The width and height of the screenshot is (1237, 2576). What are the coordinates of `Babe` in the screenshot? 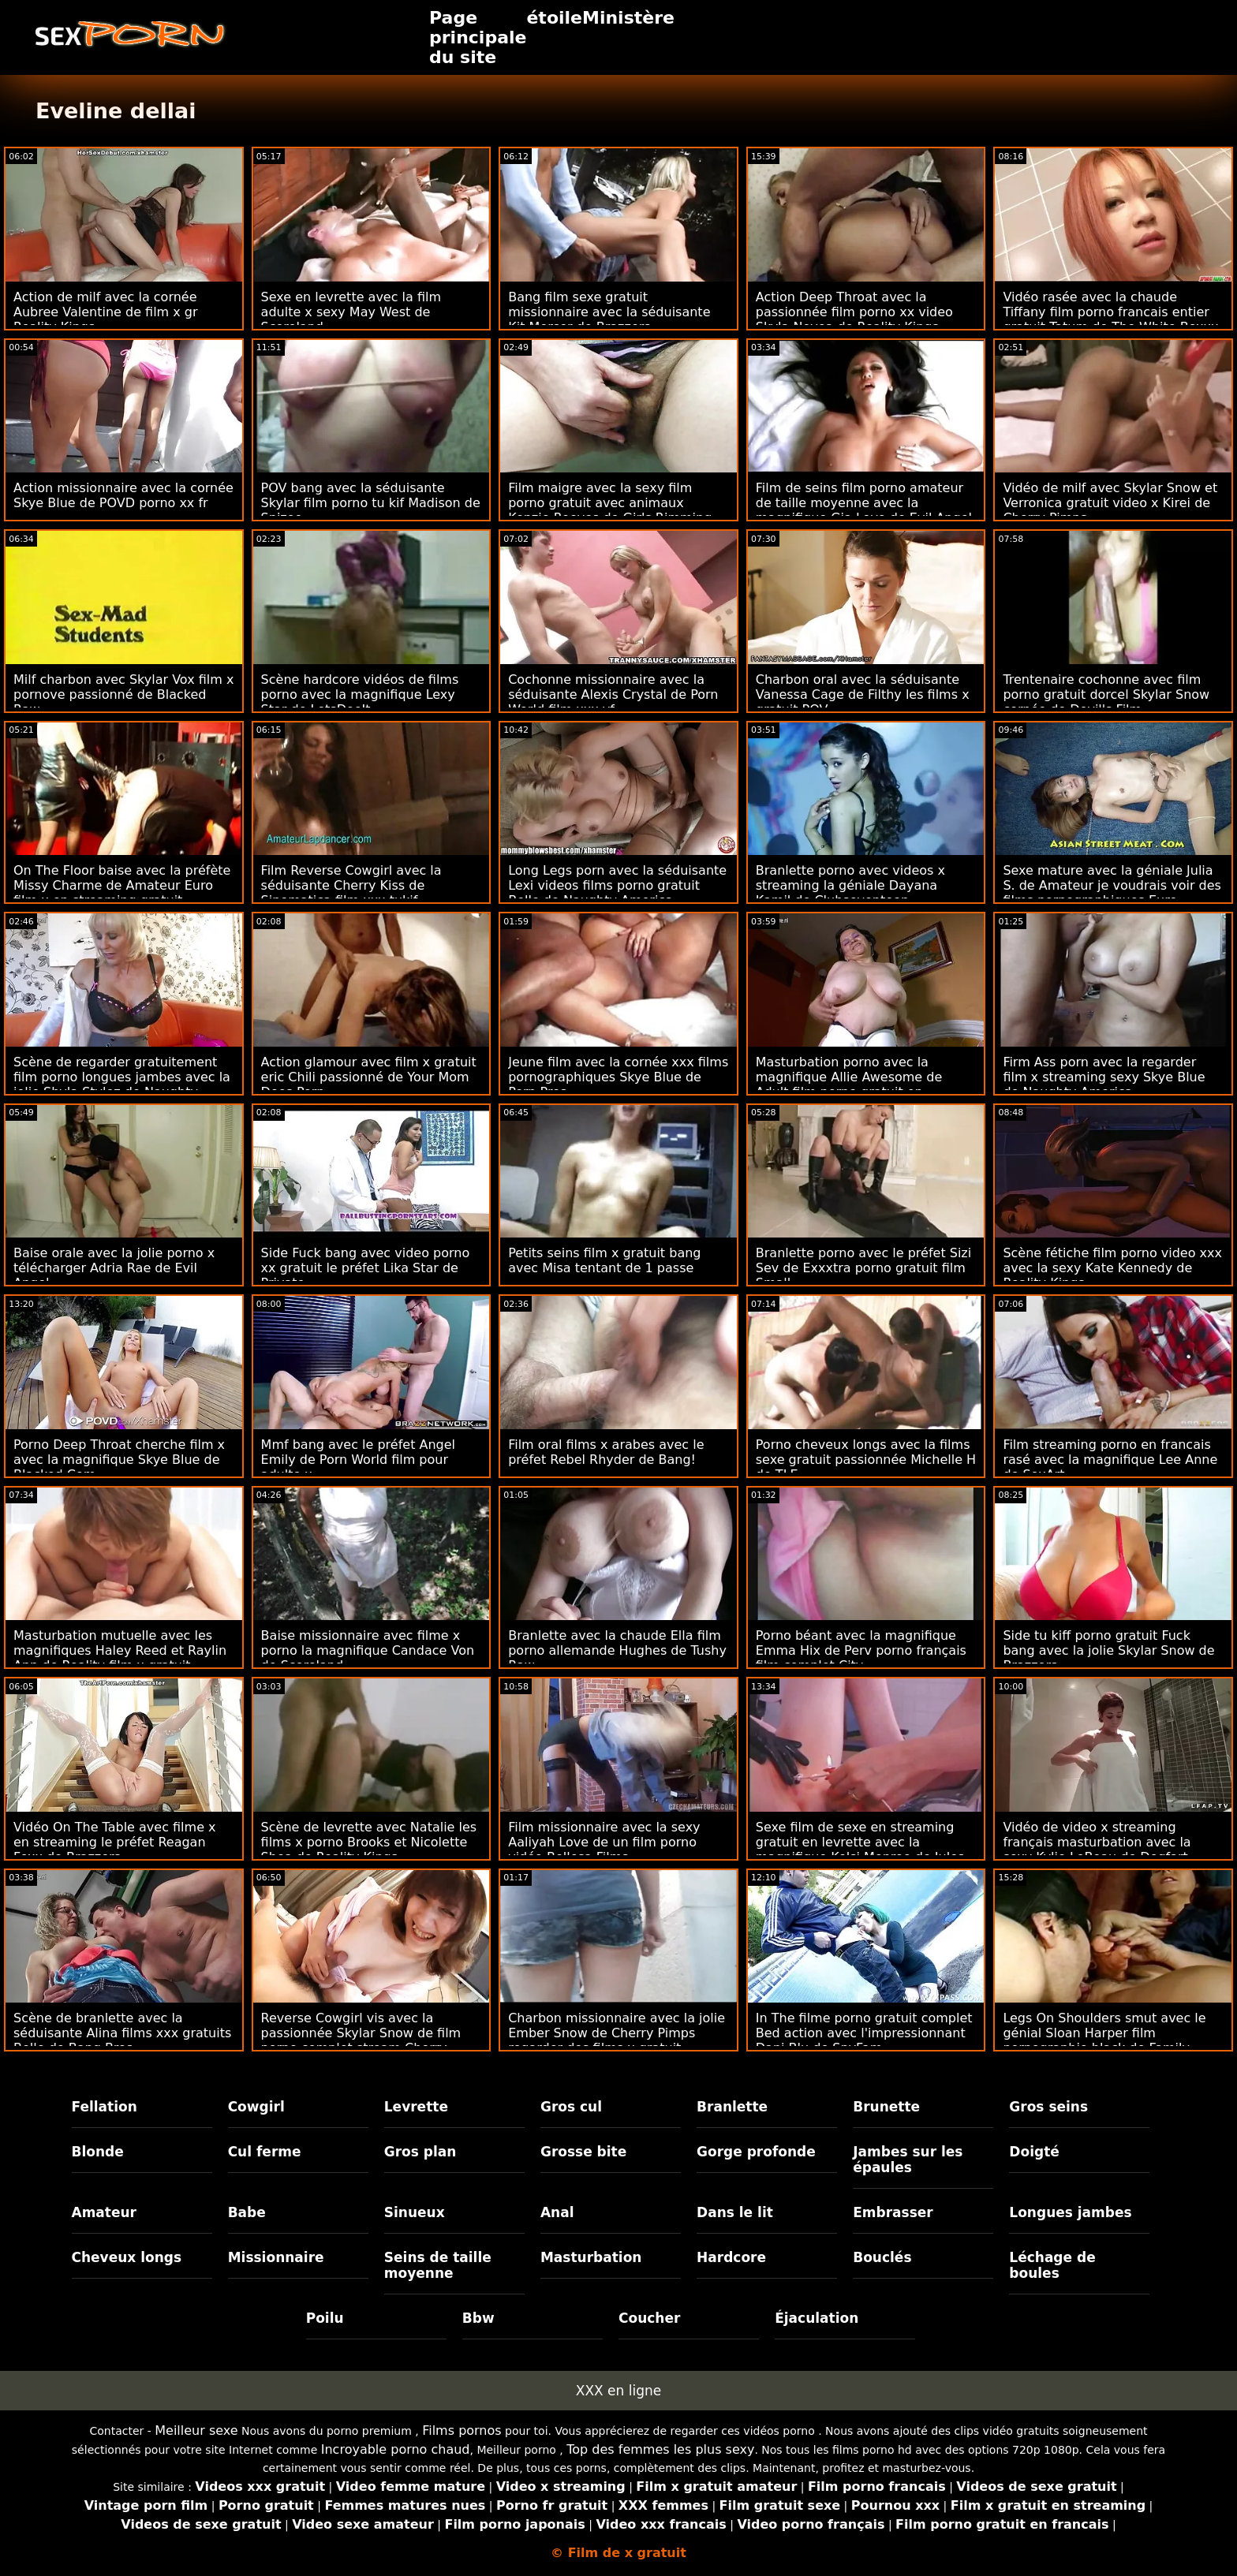 It's located at (247, 2212).